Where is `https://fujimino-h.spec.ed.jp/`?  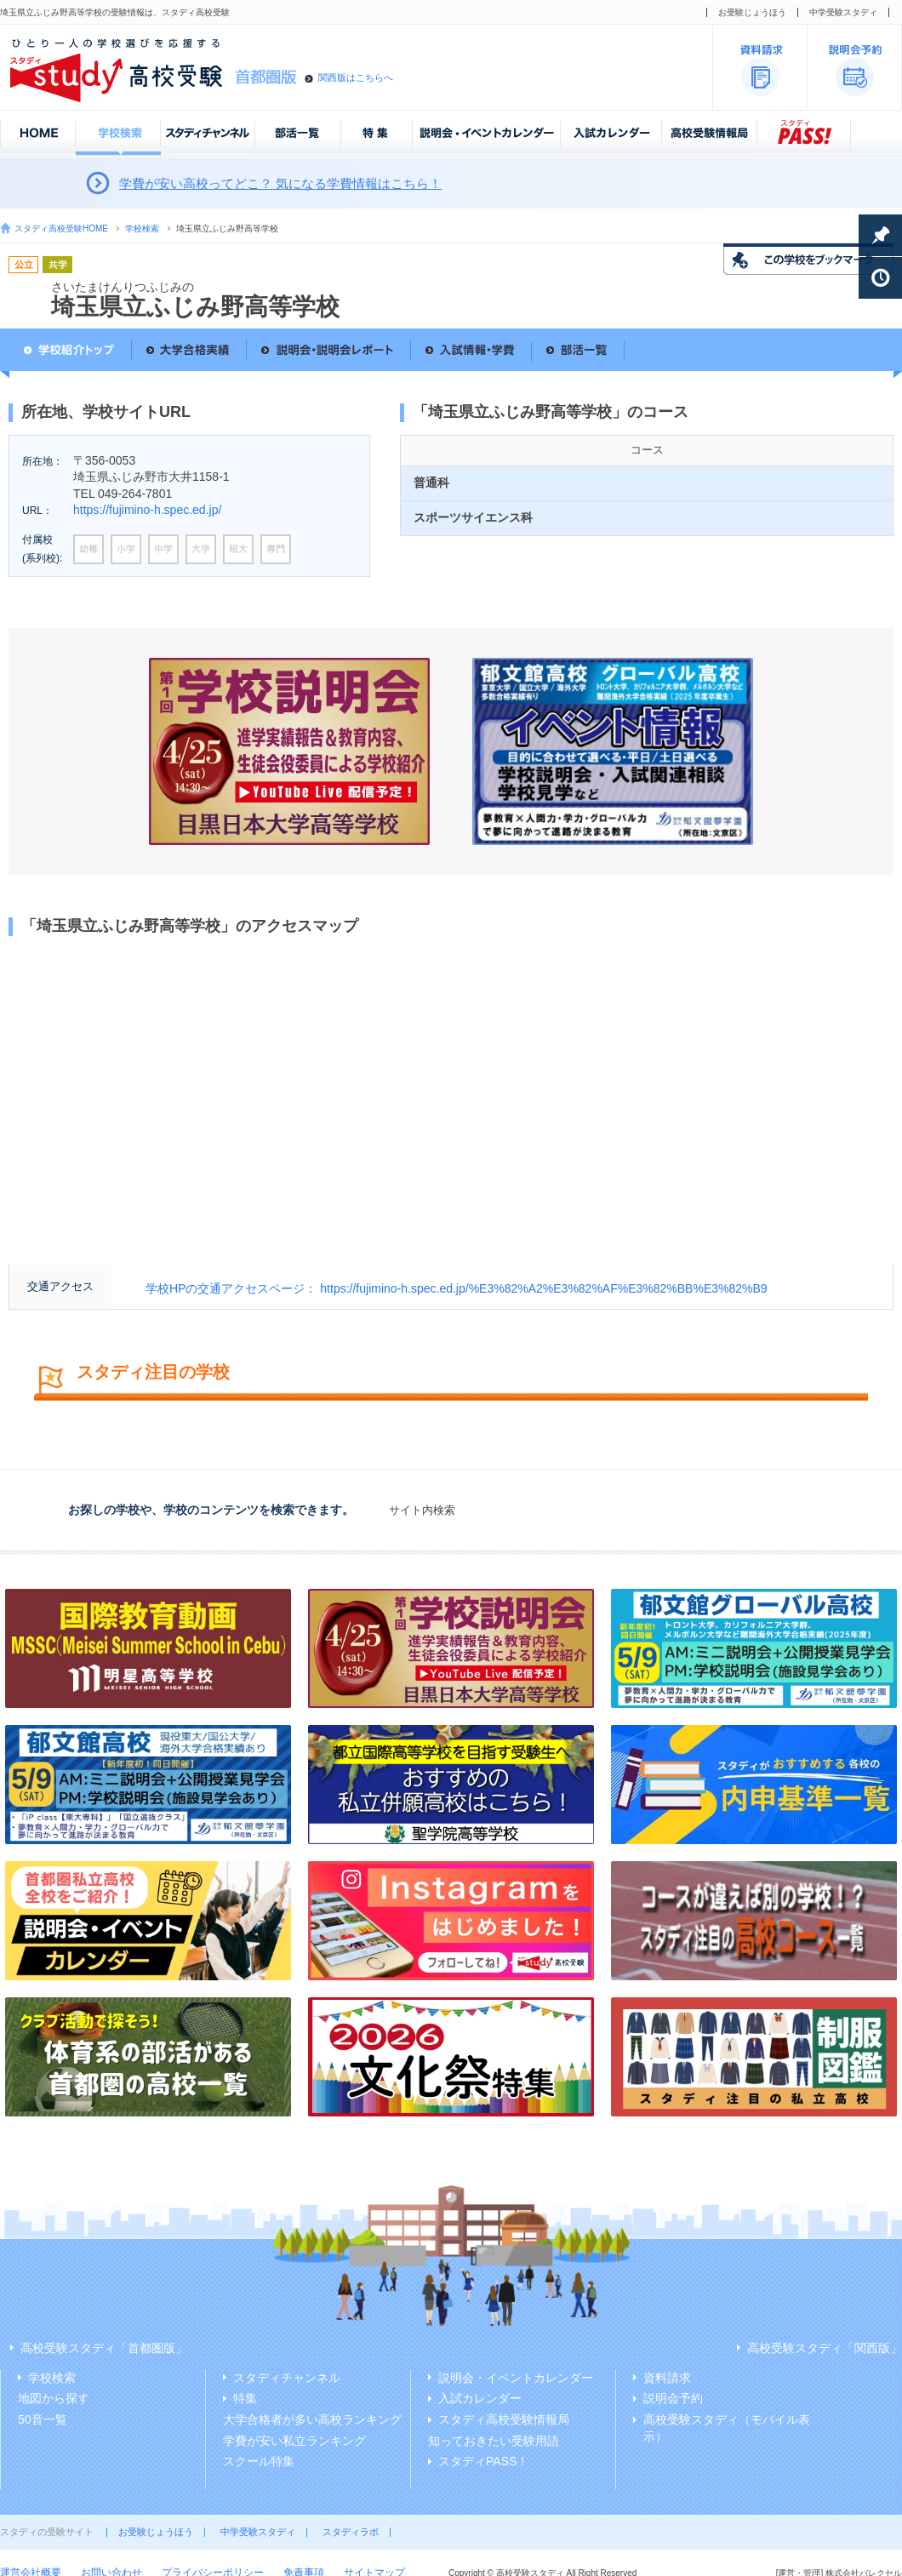 https://fujimino-h.spec.ed.jp/ is located at coordinates (147, 510).